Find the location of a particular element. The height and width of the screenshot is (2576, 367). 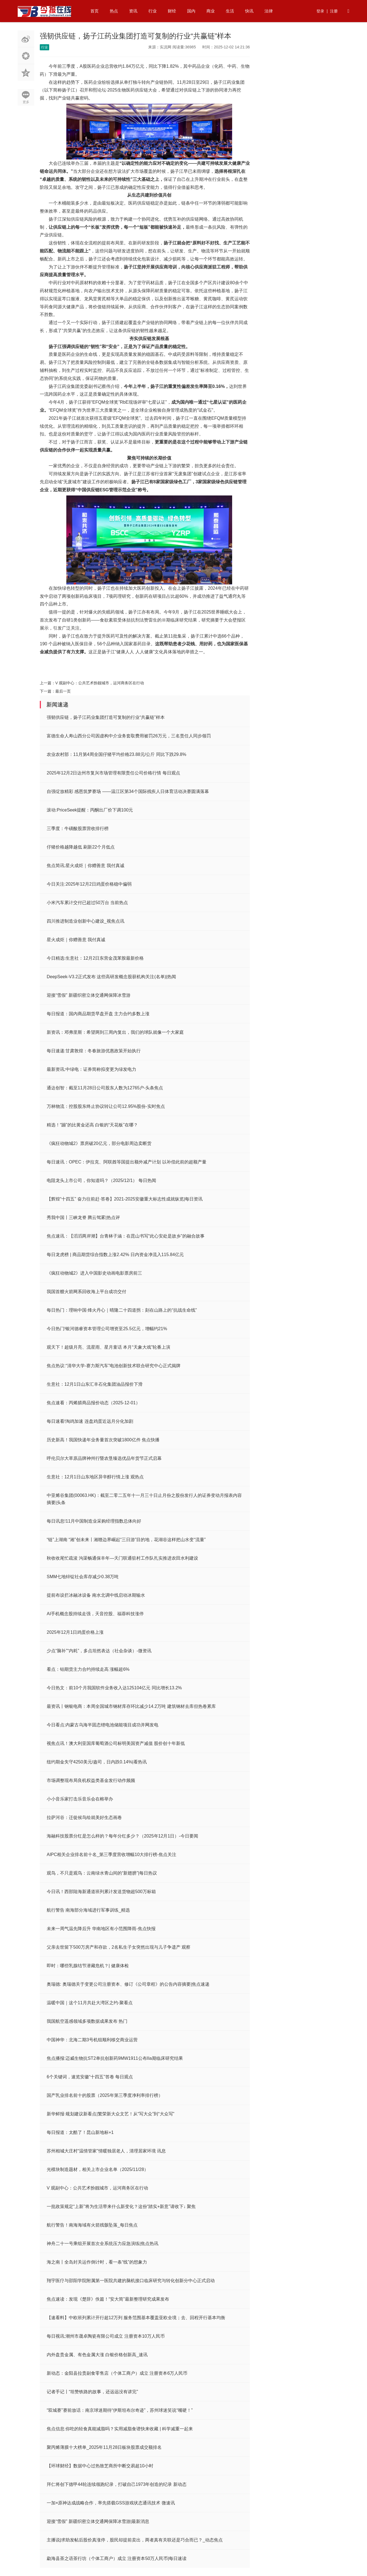

三季度：牛磺酸股票营收排行榜 is located at coordinates (78, 828).